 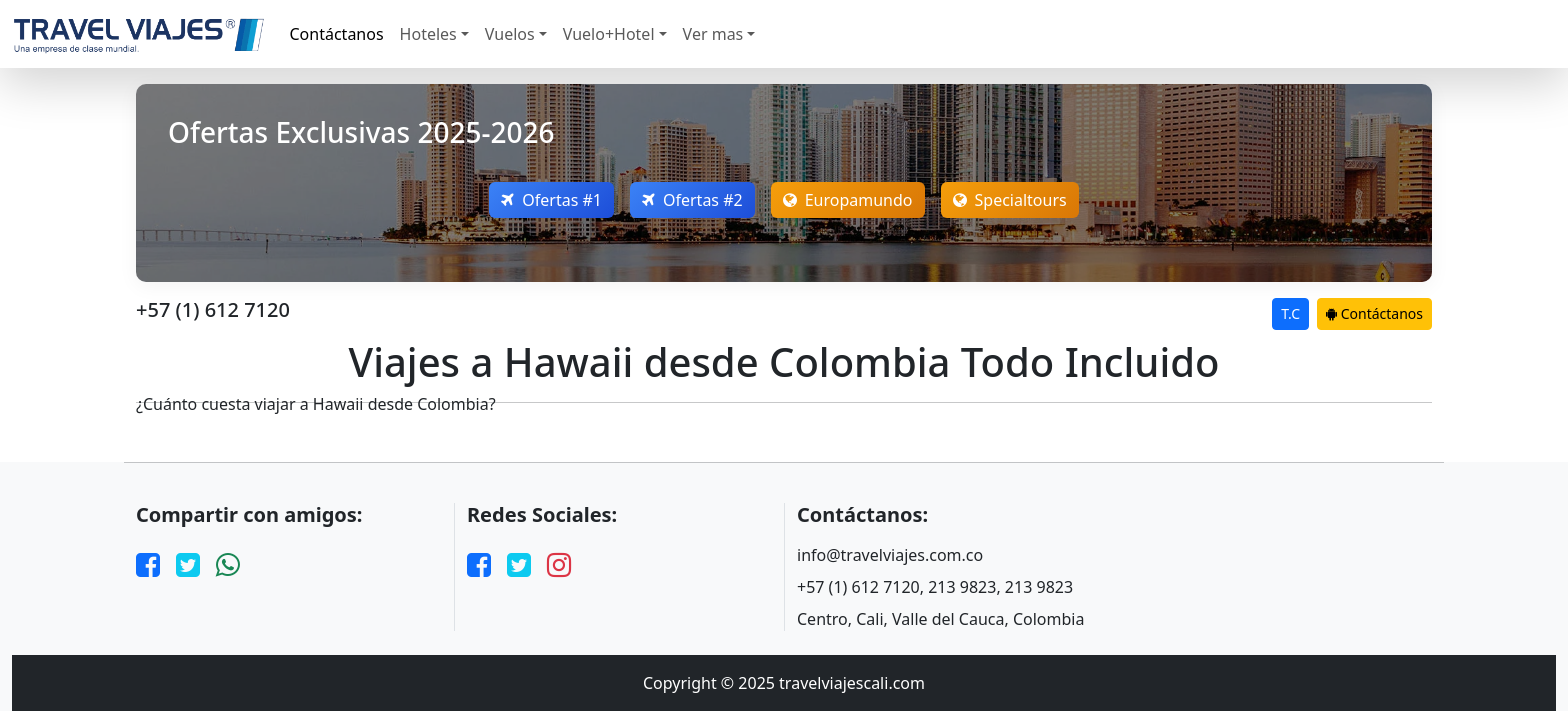 I want to click on Specialtours [Open Europamundo Offers], so click(x=1010, y=200).